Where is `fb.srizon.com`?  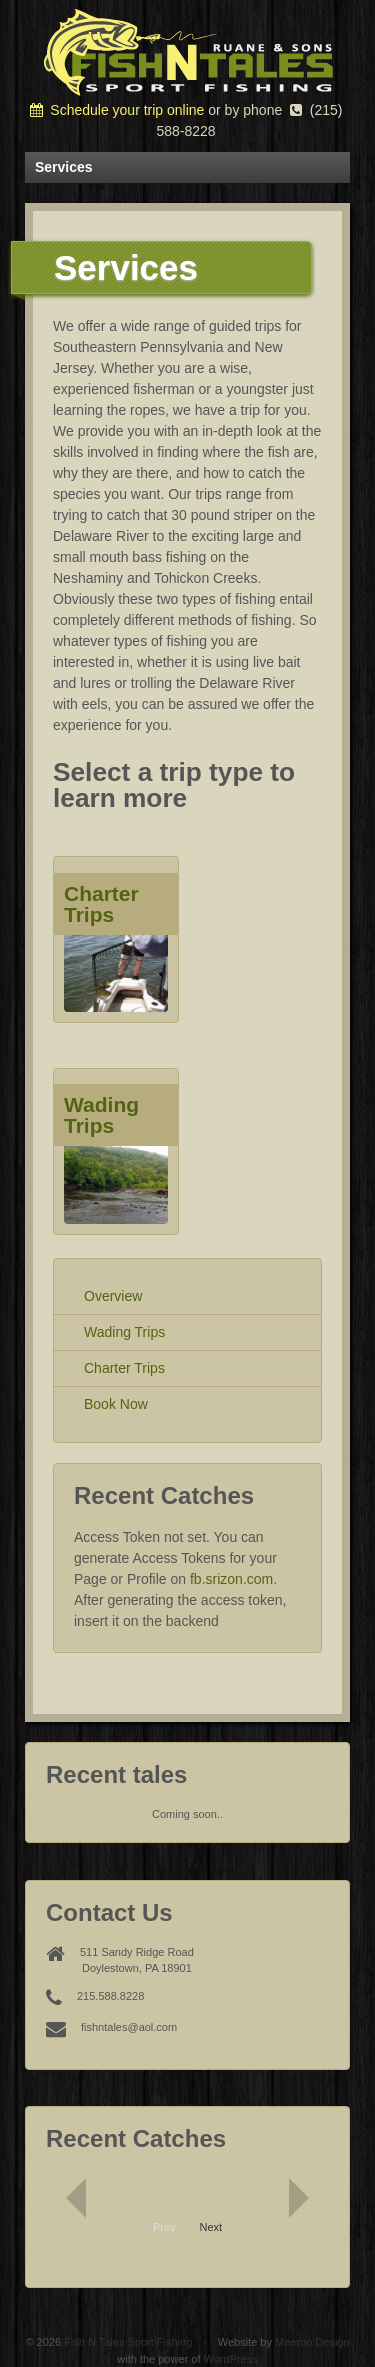 fb.srizon.com is located at coordinates (231, 1579).